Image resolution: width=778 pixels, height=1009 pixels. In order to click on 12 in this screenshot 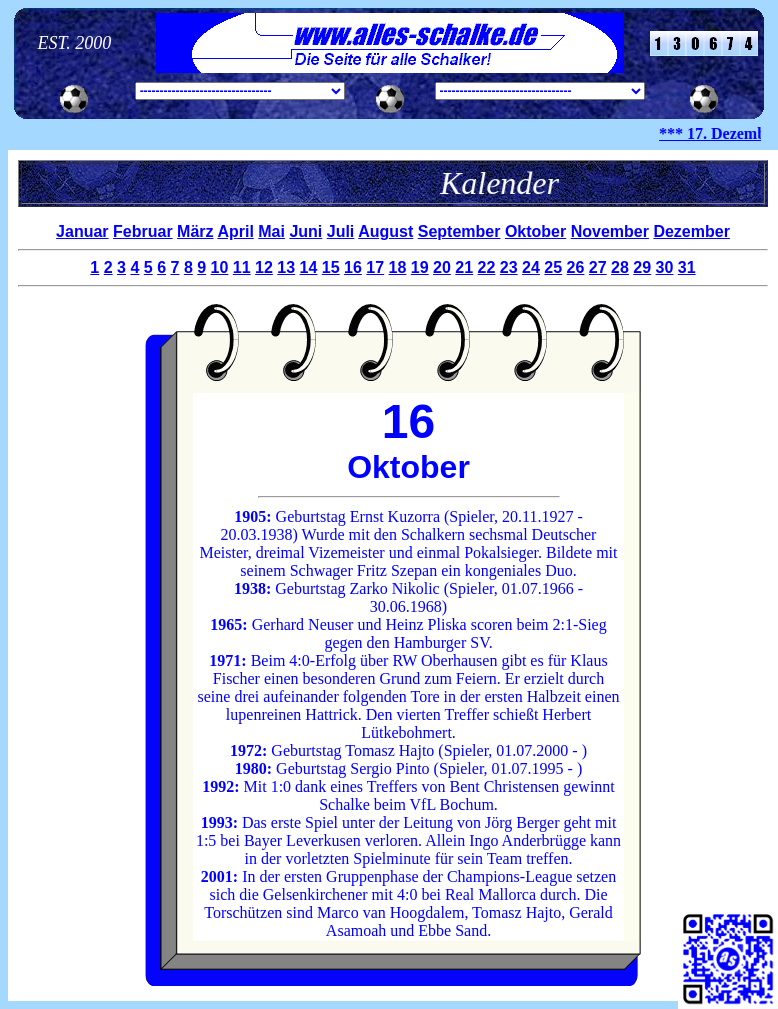, I will do `click(264, 267)`.